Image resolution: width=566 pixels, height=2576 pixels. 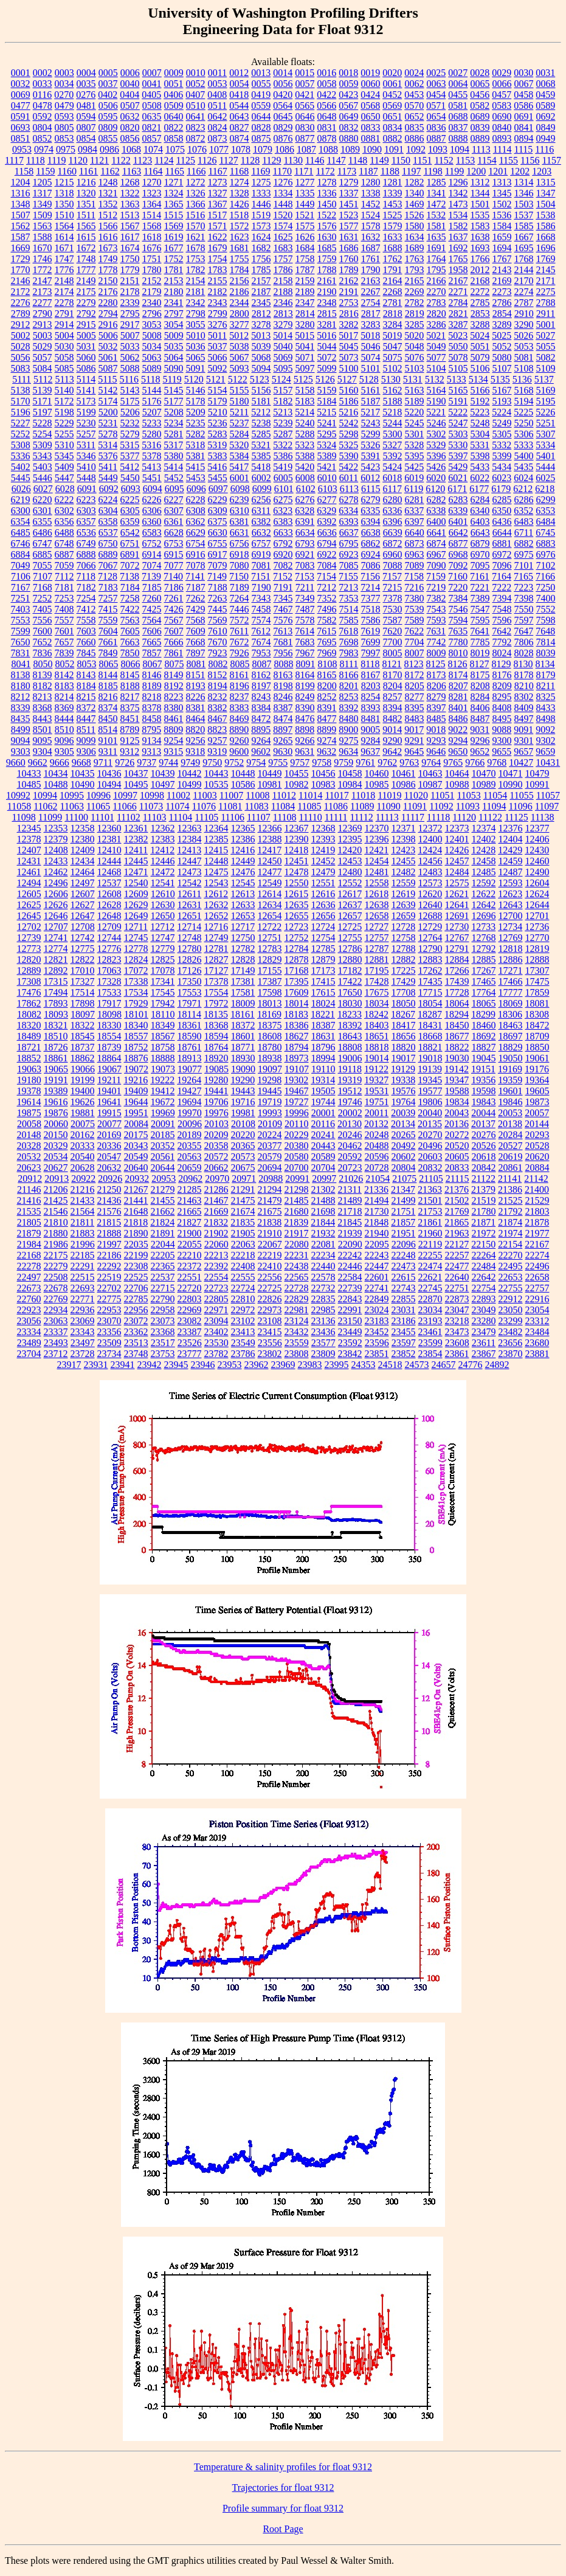 What do you see at coordinates (537, 1047) in the screenshot?
I see `18850` at bounding box center [537, 1047].